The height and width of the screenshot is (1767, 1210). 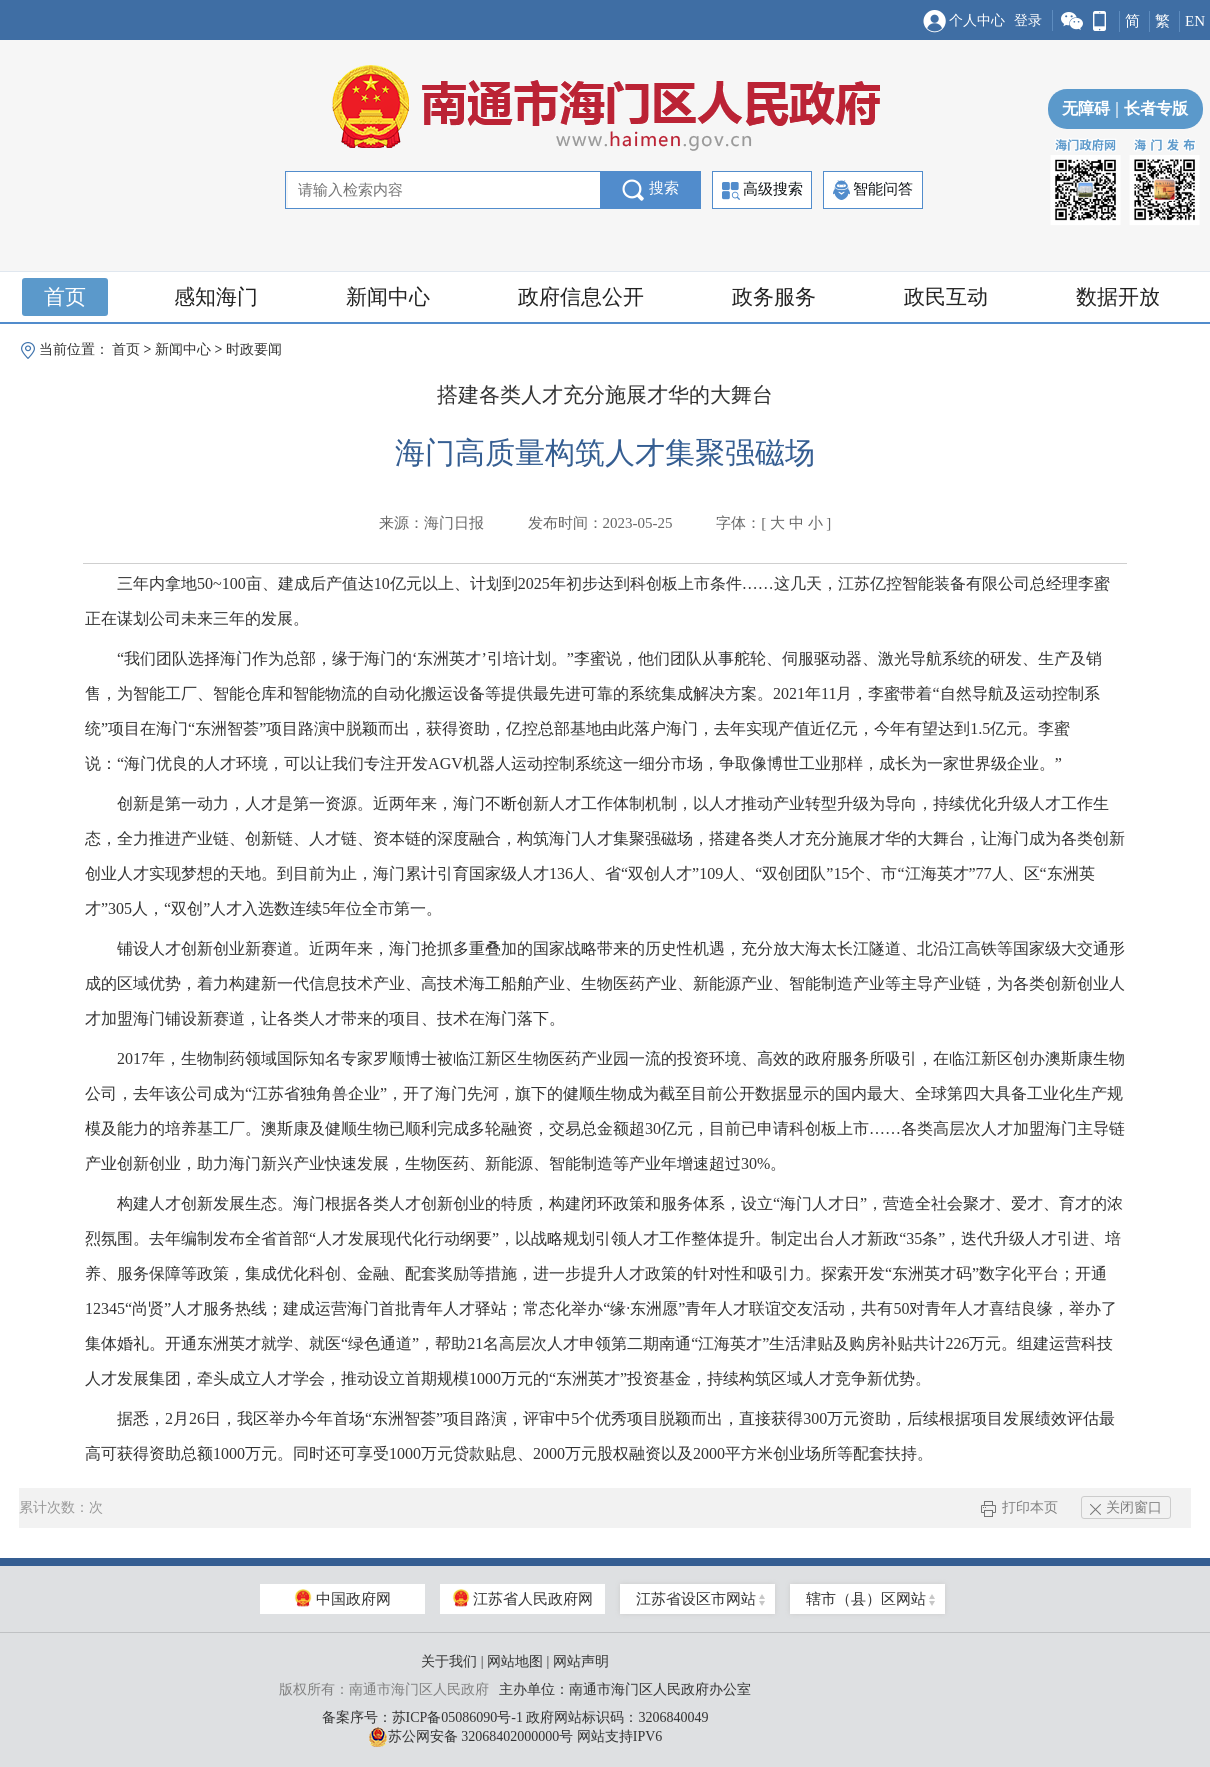 What do you see at coordinates (515, 1661) in the screenshot?
I see `网站地图` at bounding box center [515, 1661].